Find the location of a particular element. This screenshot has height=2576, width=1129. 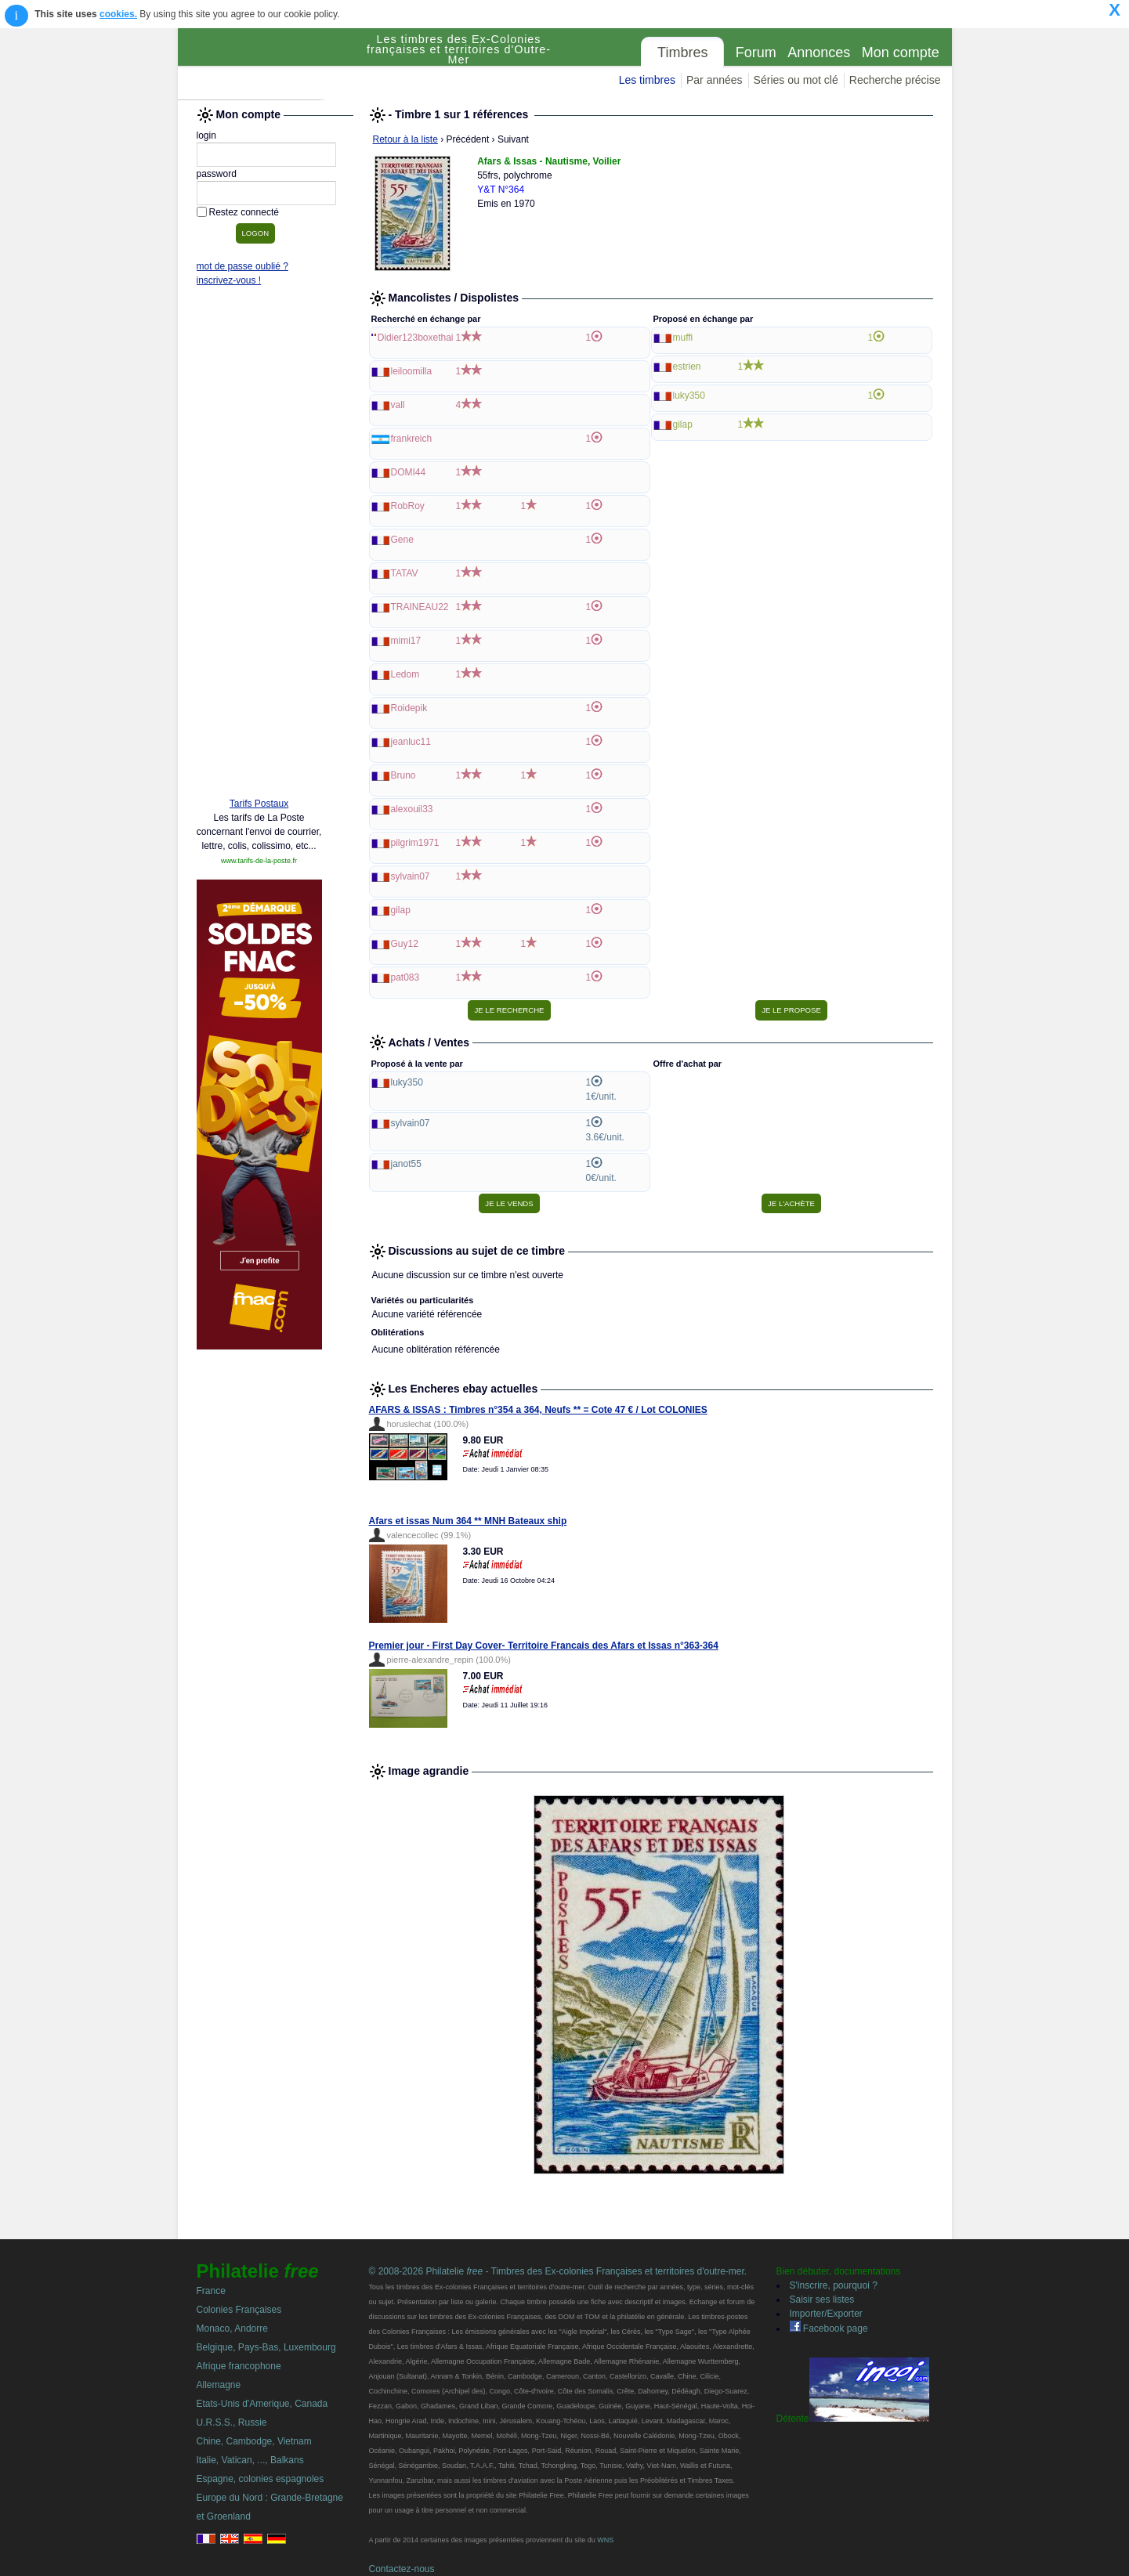

DOMI44 is located at coordinates (408, 472).